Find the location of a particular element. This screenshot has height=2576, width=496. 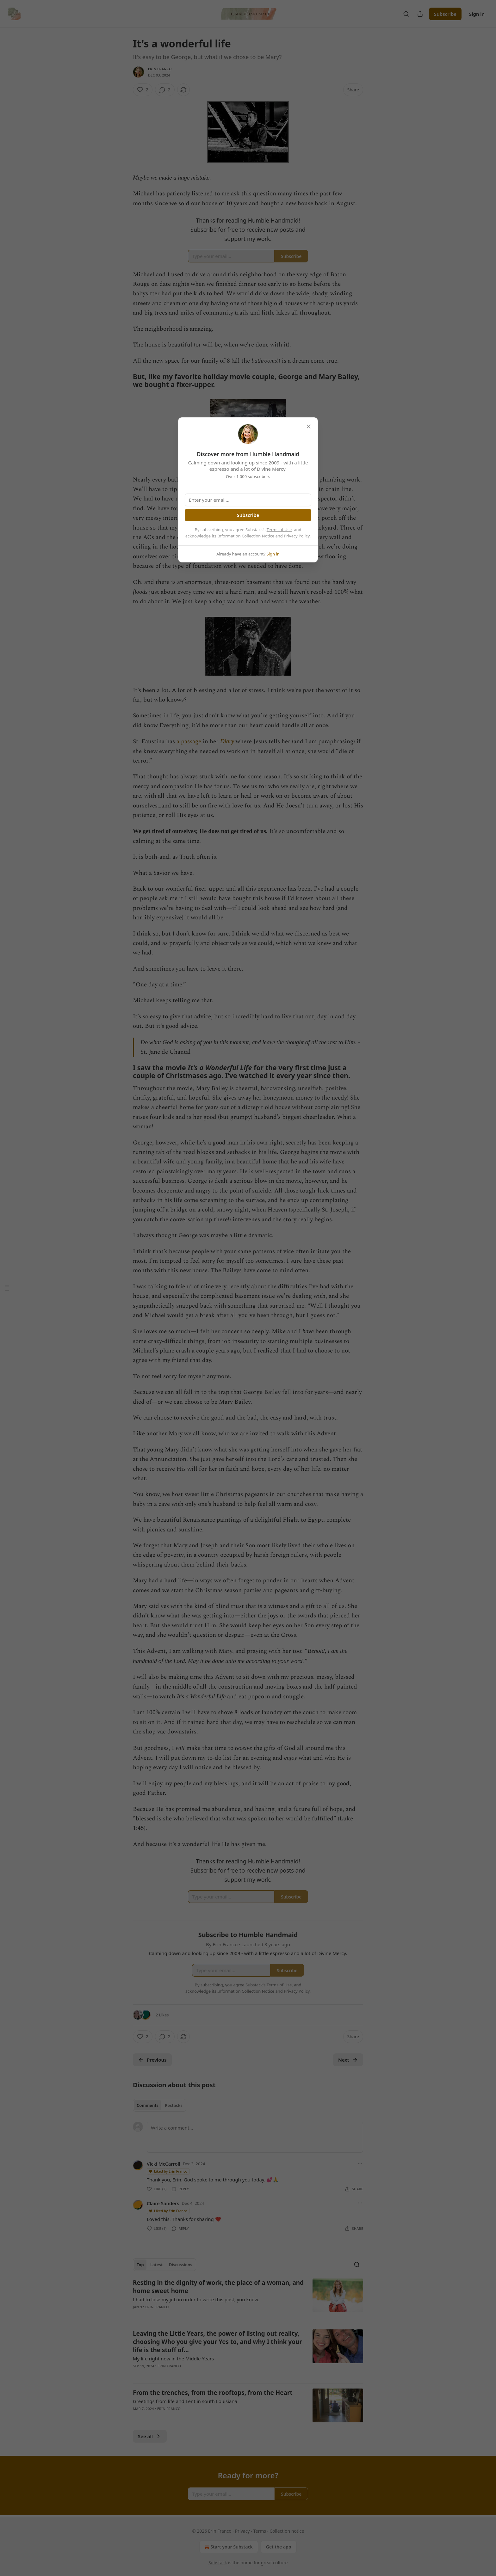

Next is located at coordinates (348, 2060).